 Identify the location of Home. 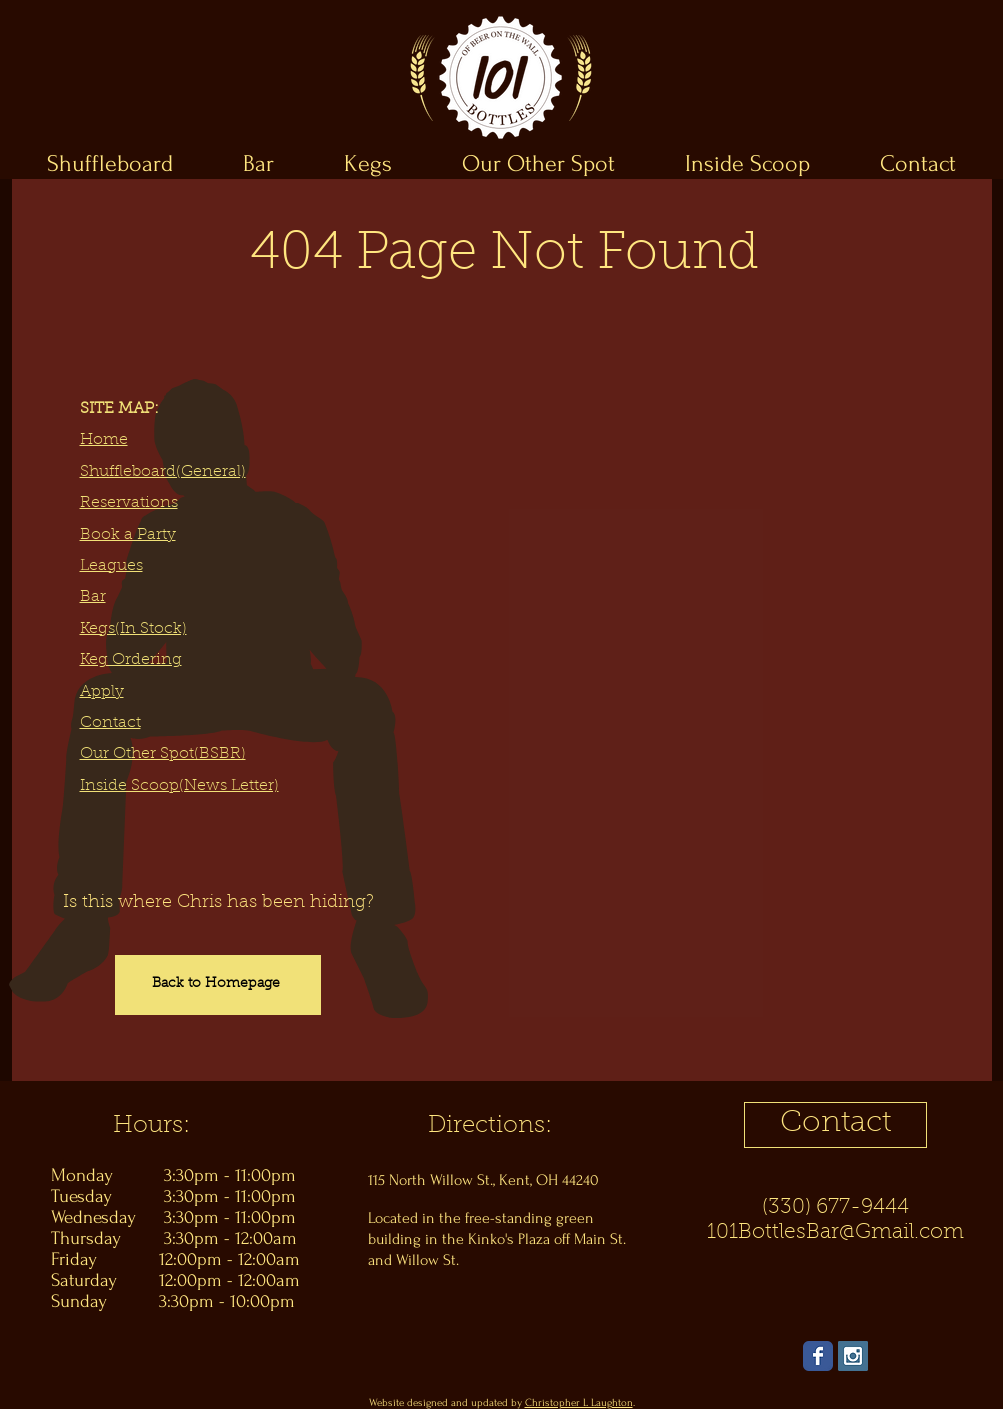
(104, 440).